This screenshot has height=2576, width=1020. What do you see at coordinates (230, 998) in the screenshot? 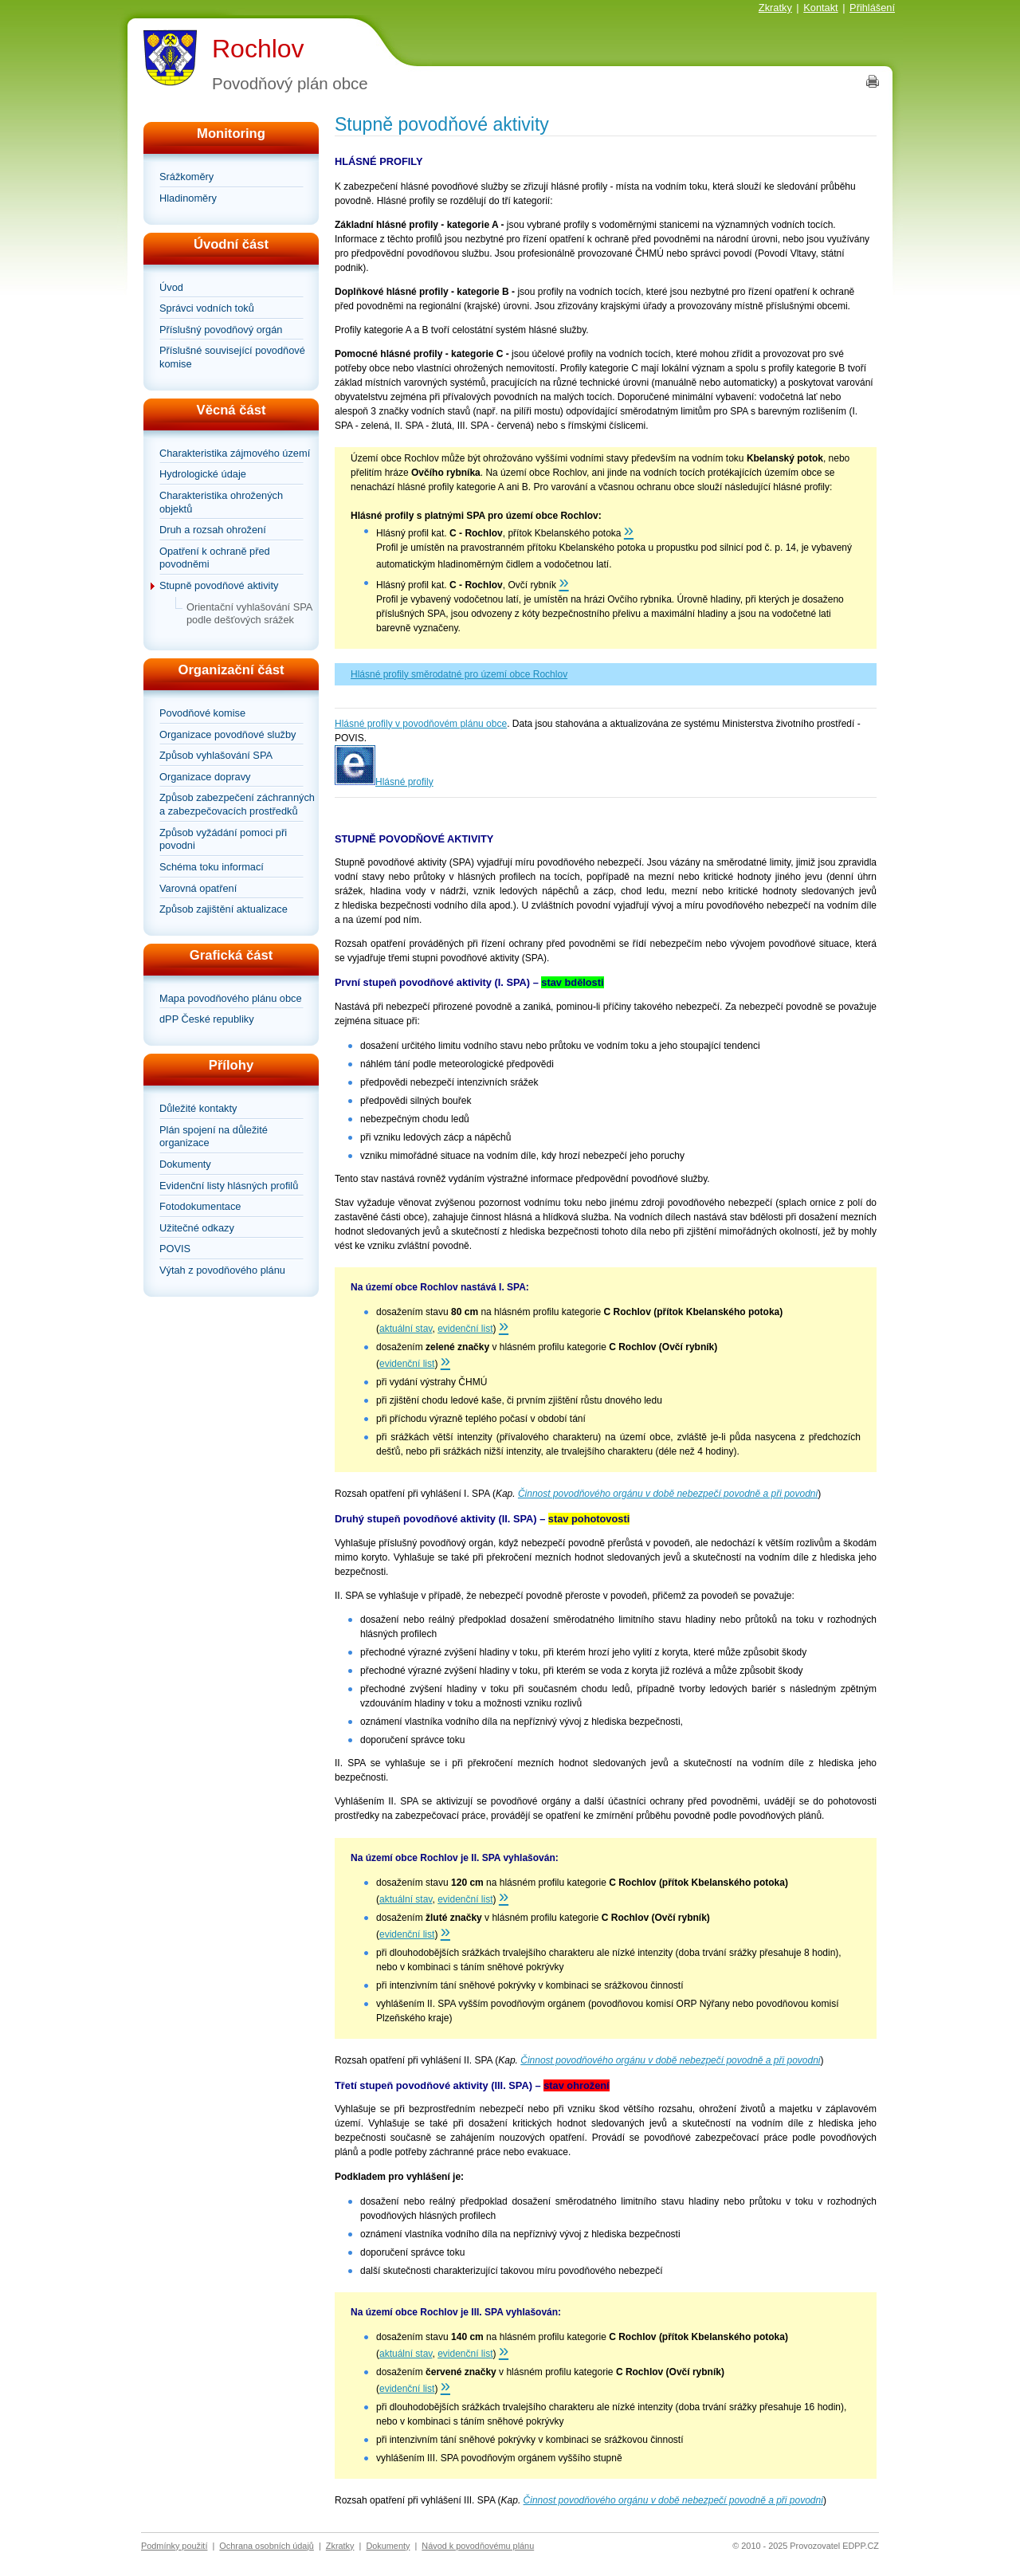
I see `Mapa povodňového plánu obce` at bounding box center [230, 998].